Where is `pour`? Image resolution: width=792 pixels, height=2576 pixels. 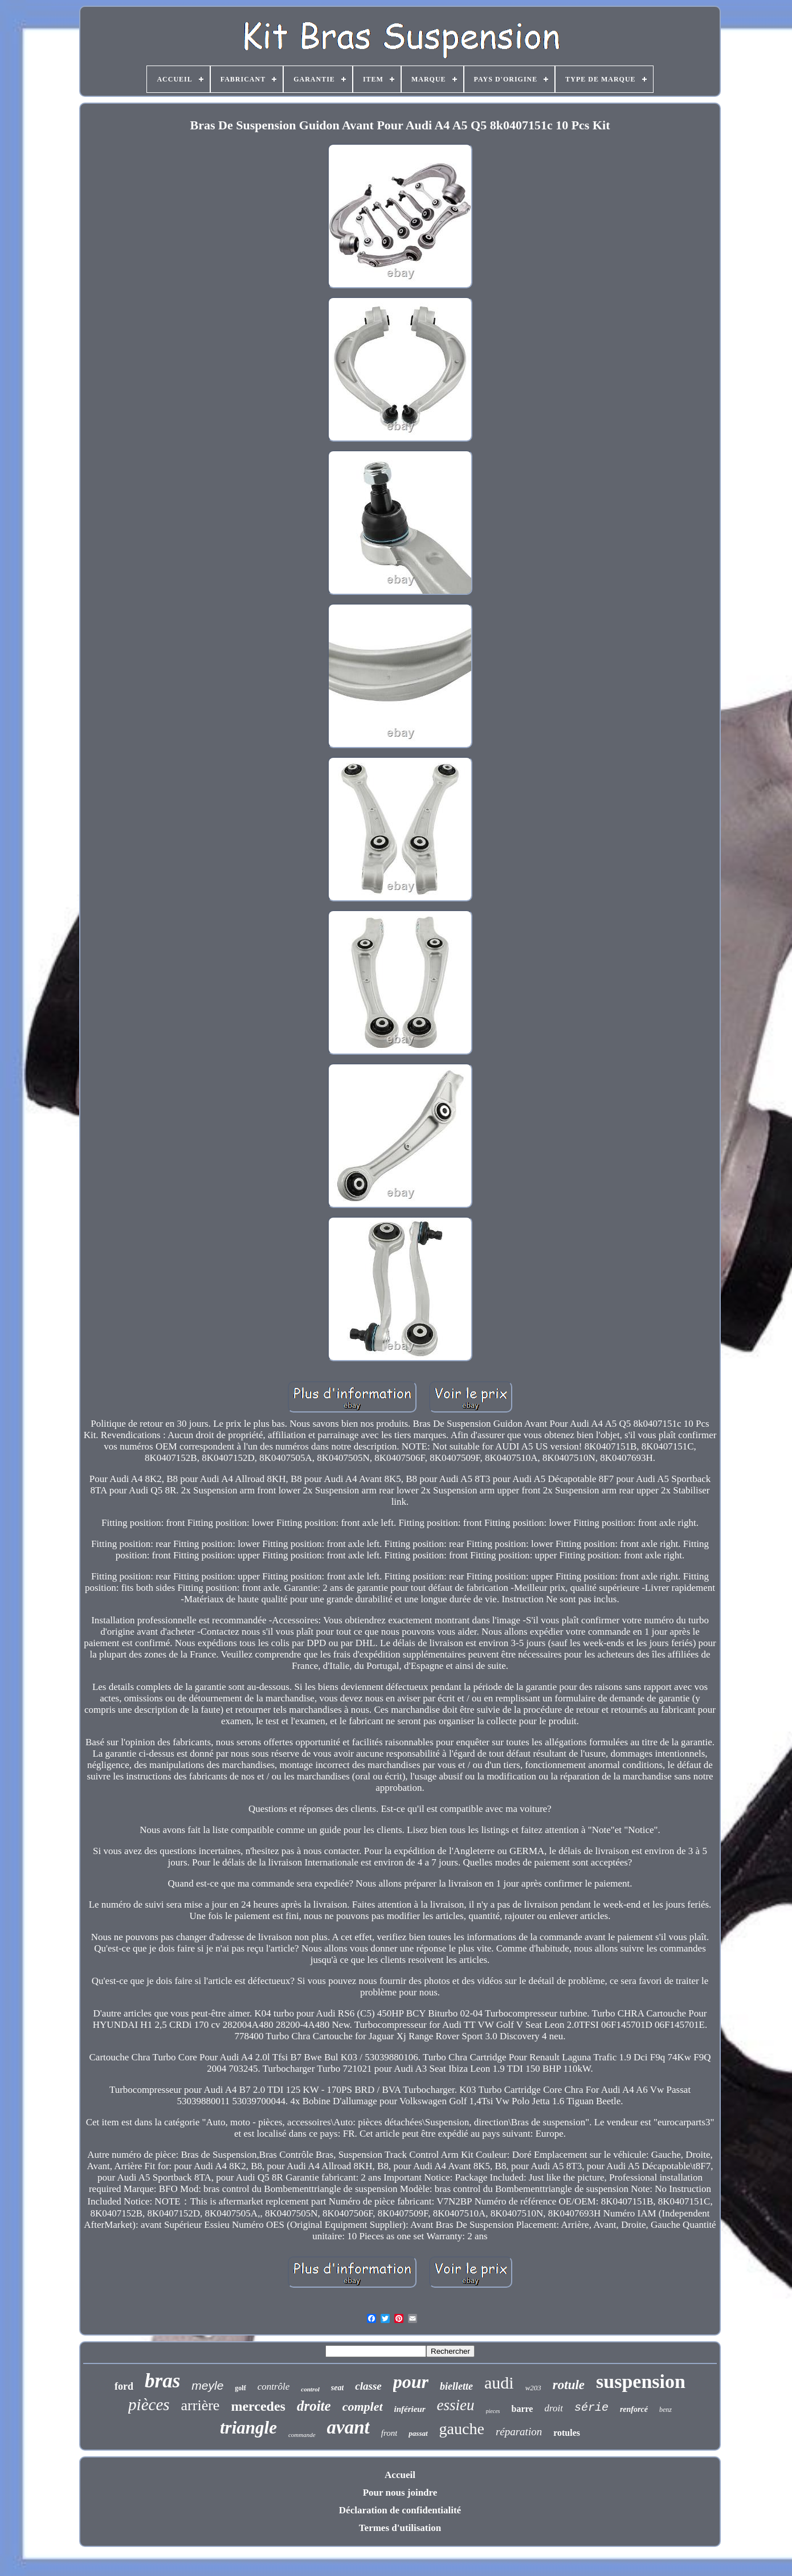
pour is located at coordinates (410, 2381).